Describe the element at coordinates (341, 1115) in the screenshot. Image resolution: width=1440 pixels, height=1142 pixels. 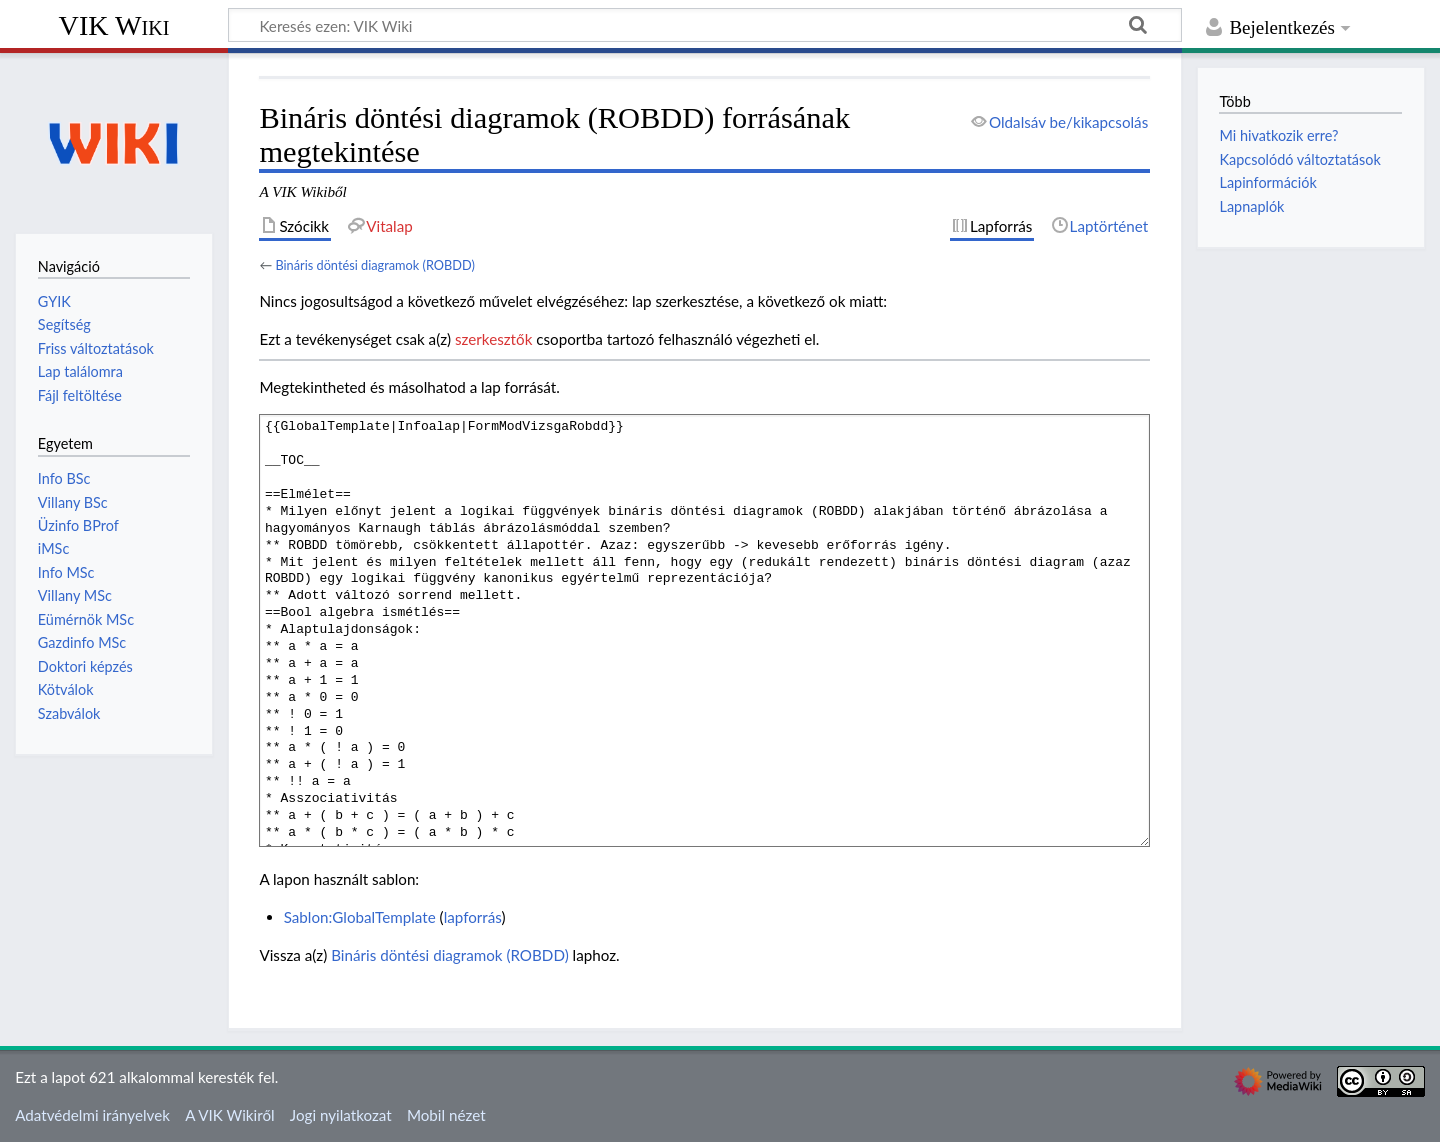
I see `Jogi nyilatkozat` at that location.